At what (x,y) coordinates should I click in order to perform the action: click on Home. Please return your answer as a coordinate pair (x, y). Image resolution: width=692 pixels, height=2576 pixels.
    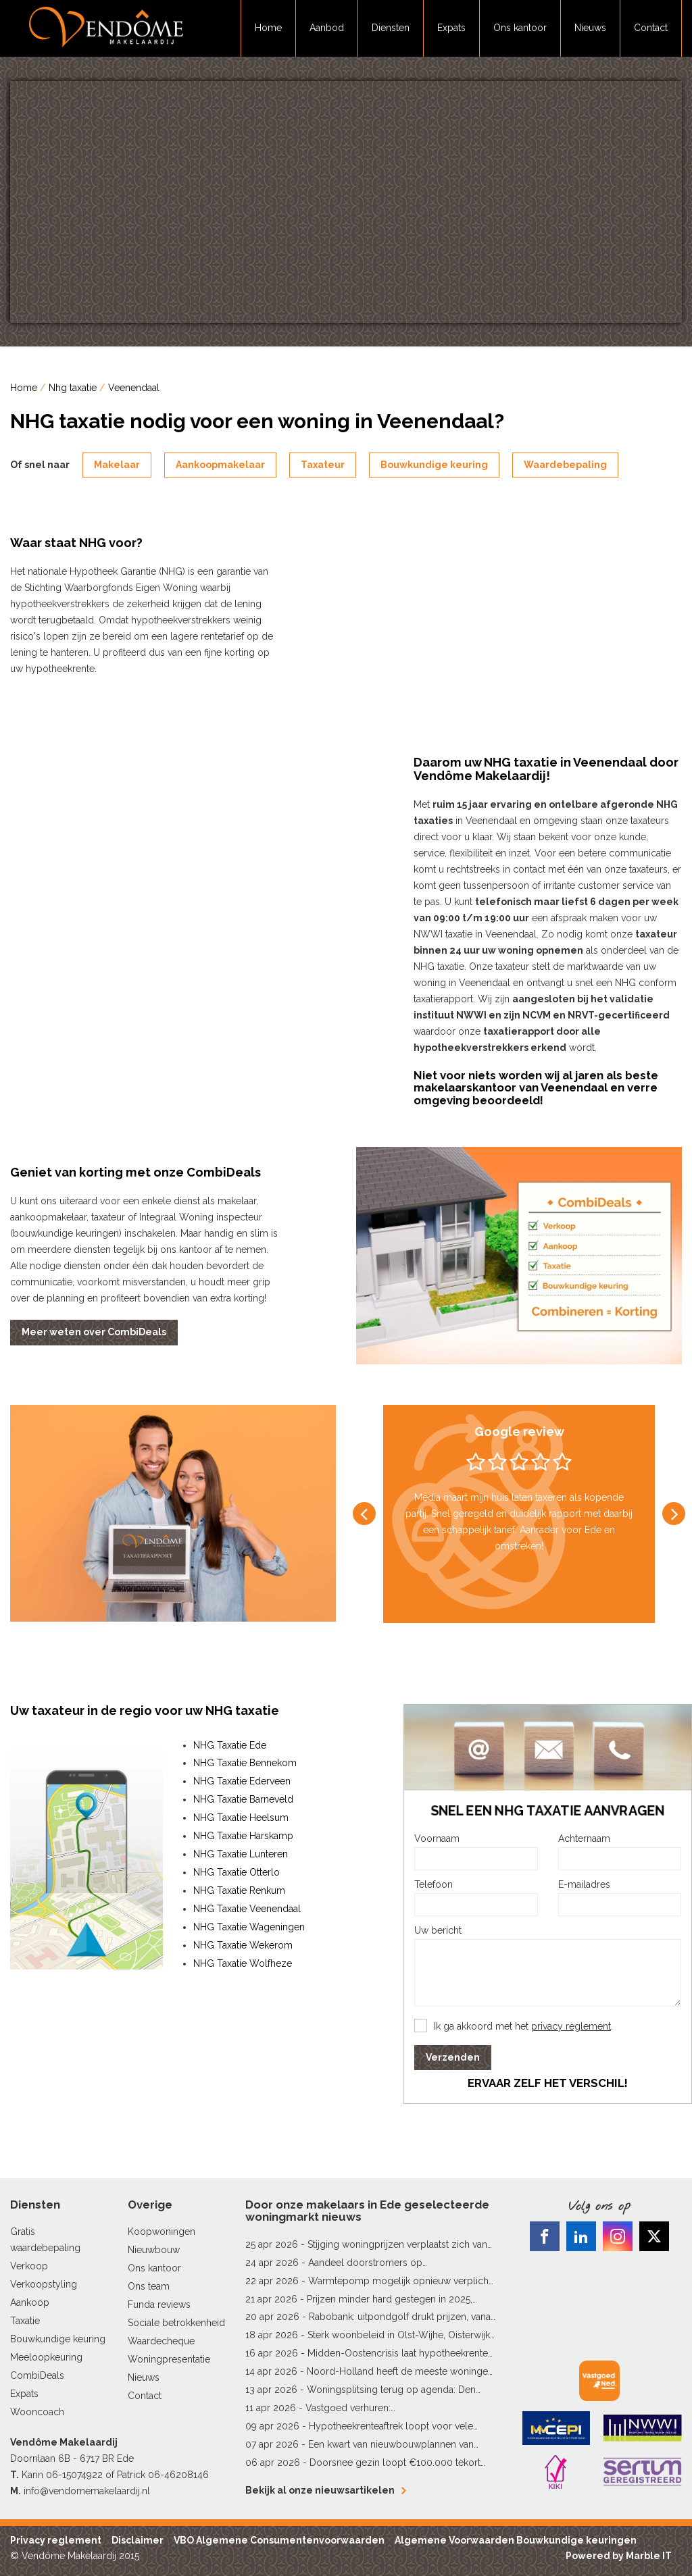
    Looking at the image, I should click on (268, 27).